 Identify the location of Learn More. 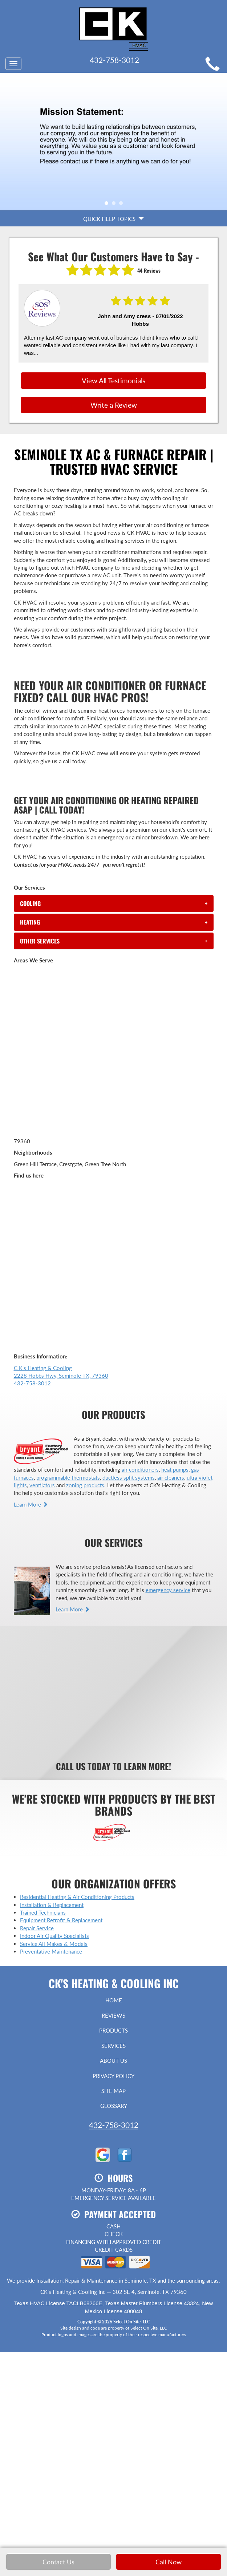
(31, 1504).